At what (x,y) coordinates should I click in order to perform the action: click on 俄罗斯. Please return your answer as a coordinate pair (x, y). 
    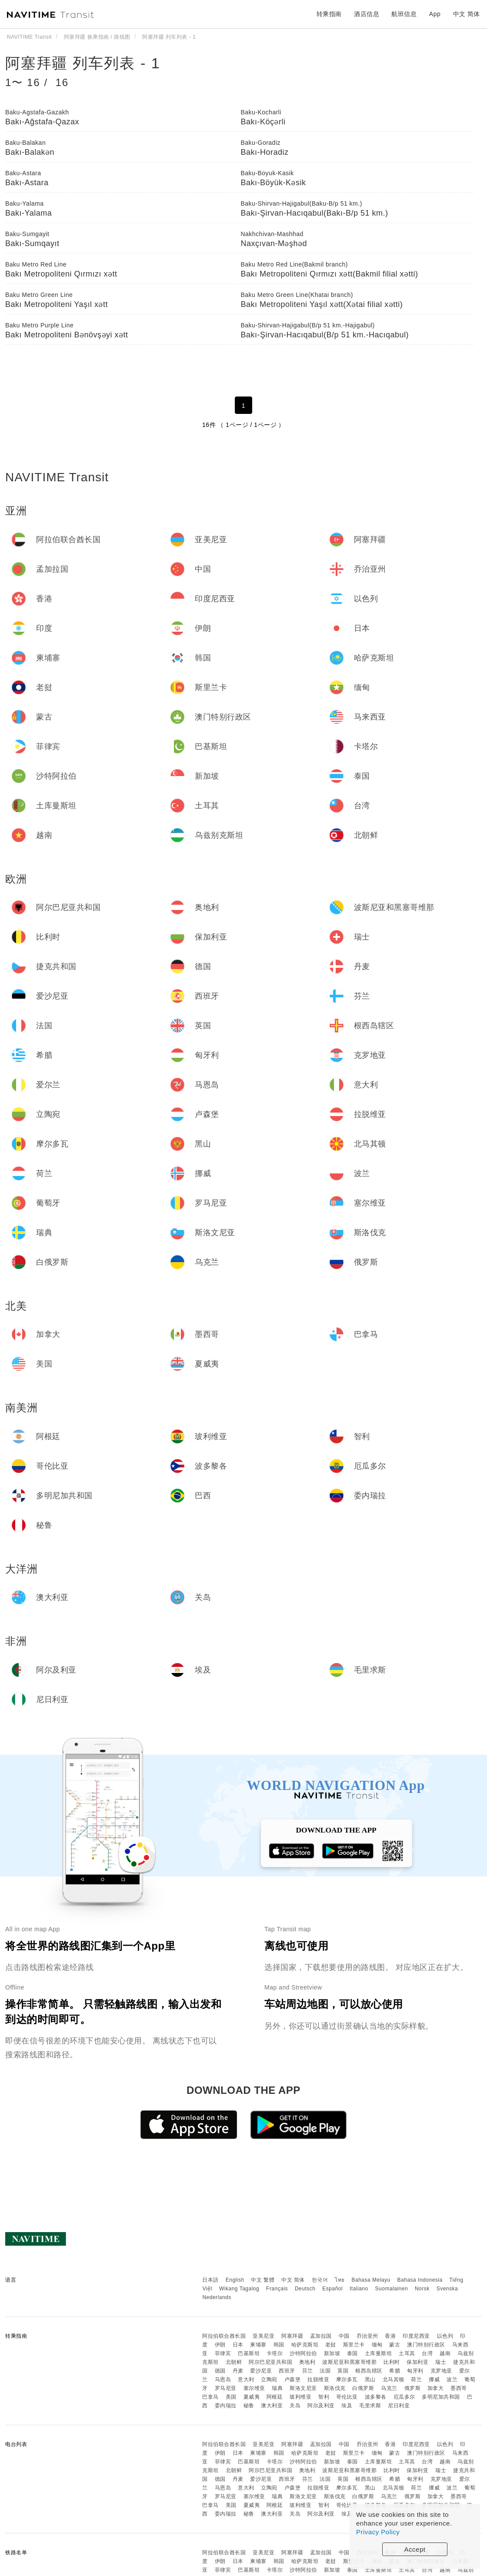
    Looking at the image, I should click on (412, 2388).